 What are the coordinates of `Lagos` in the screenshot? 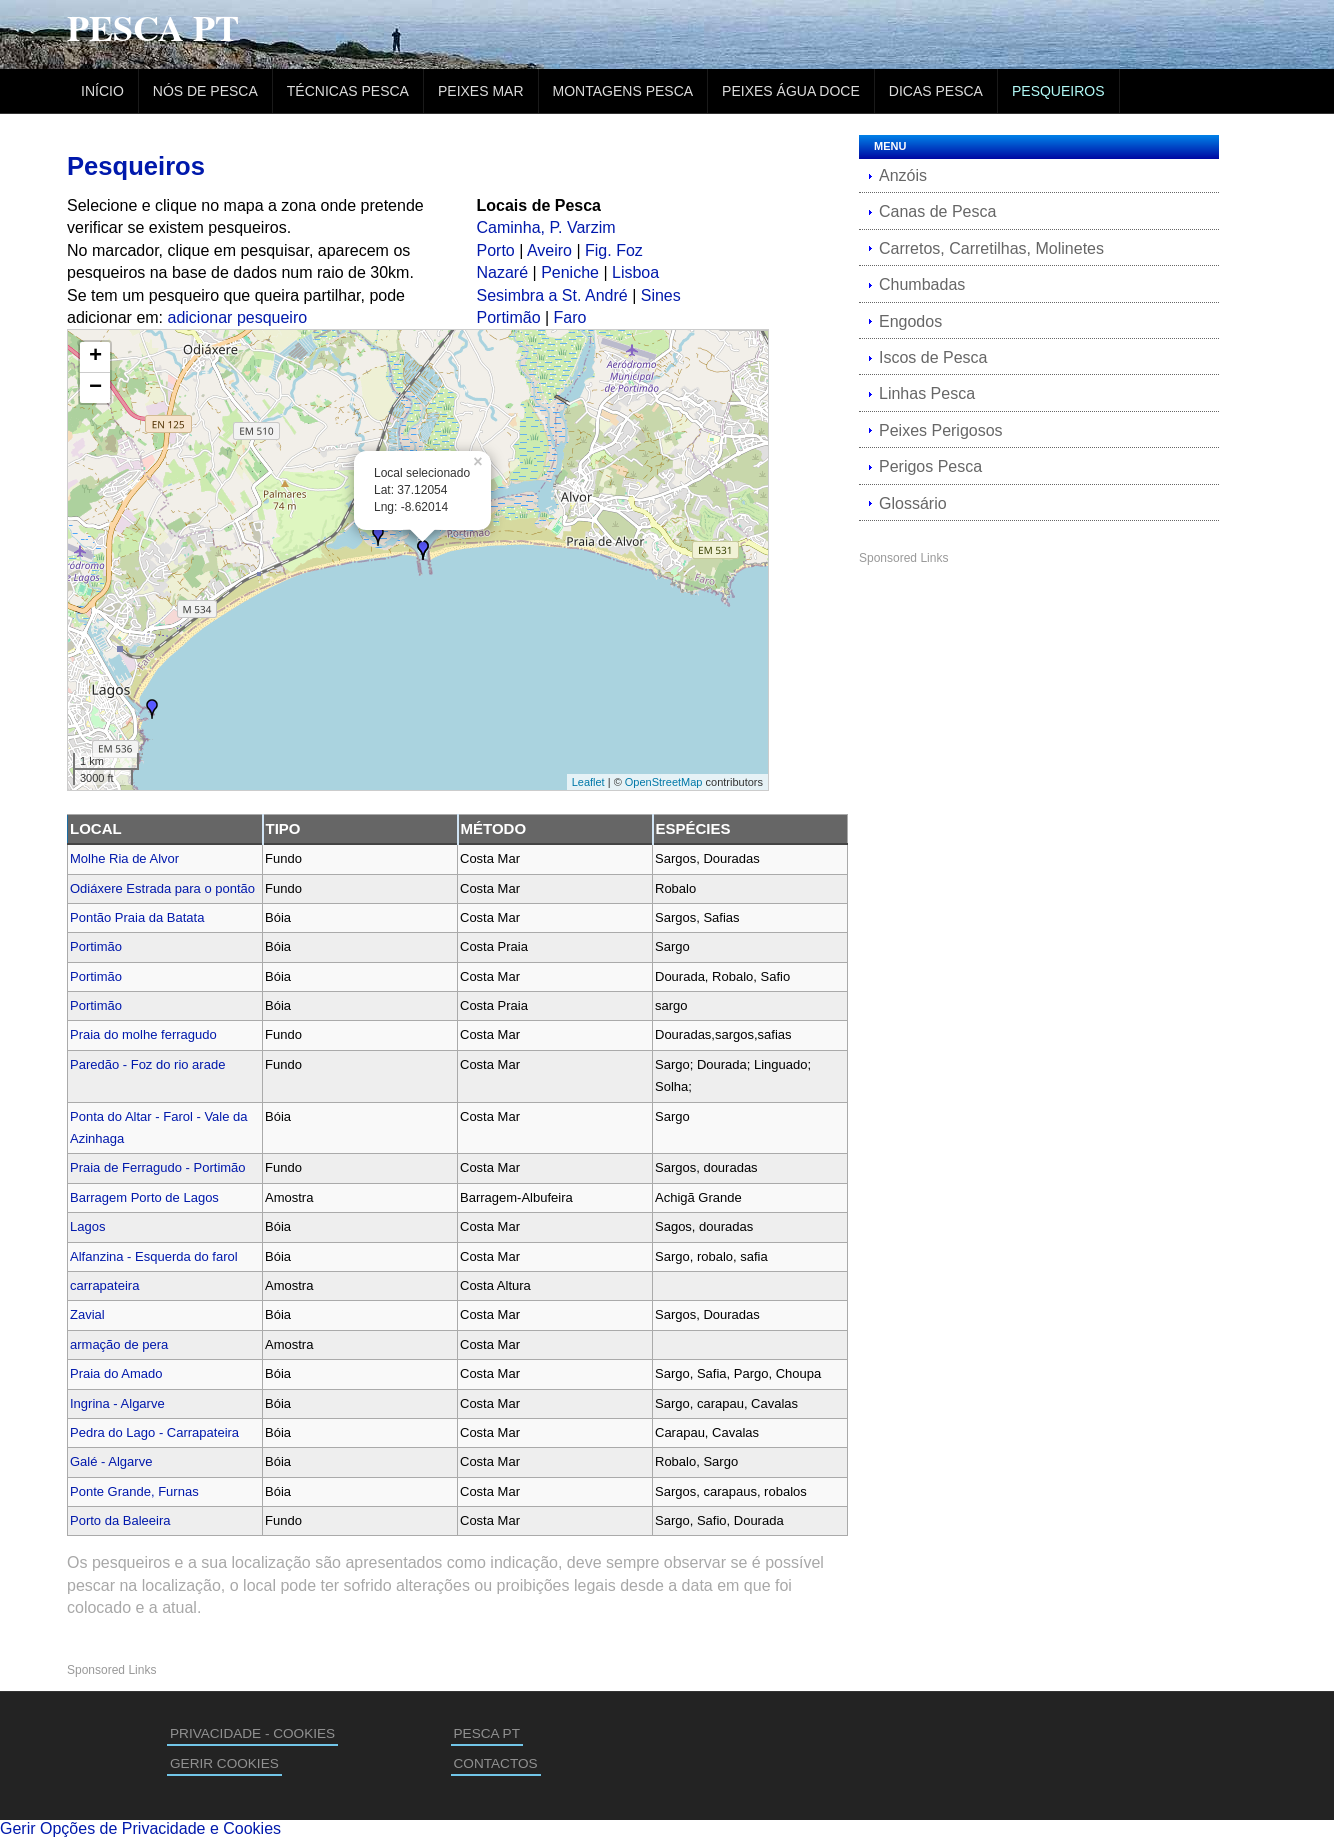 It's located at (87, 1226).